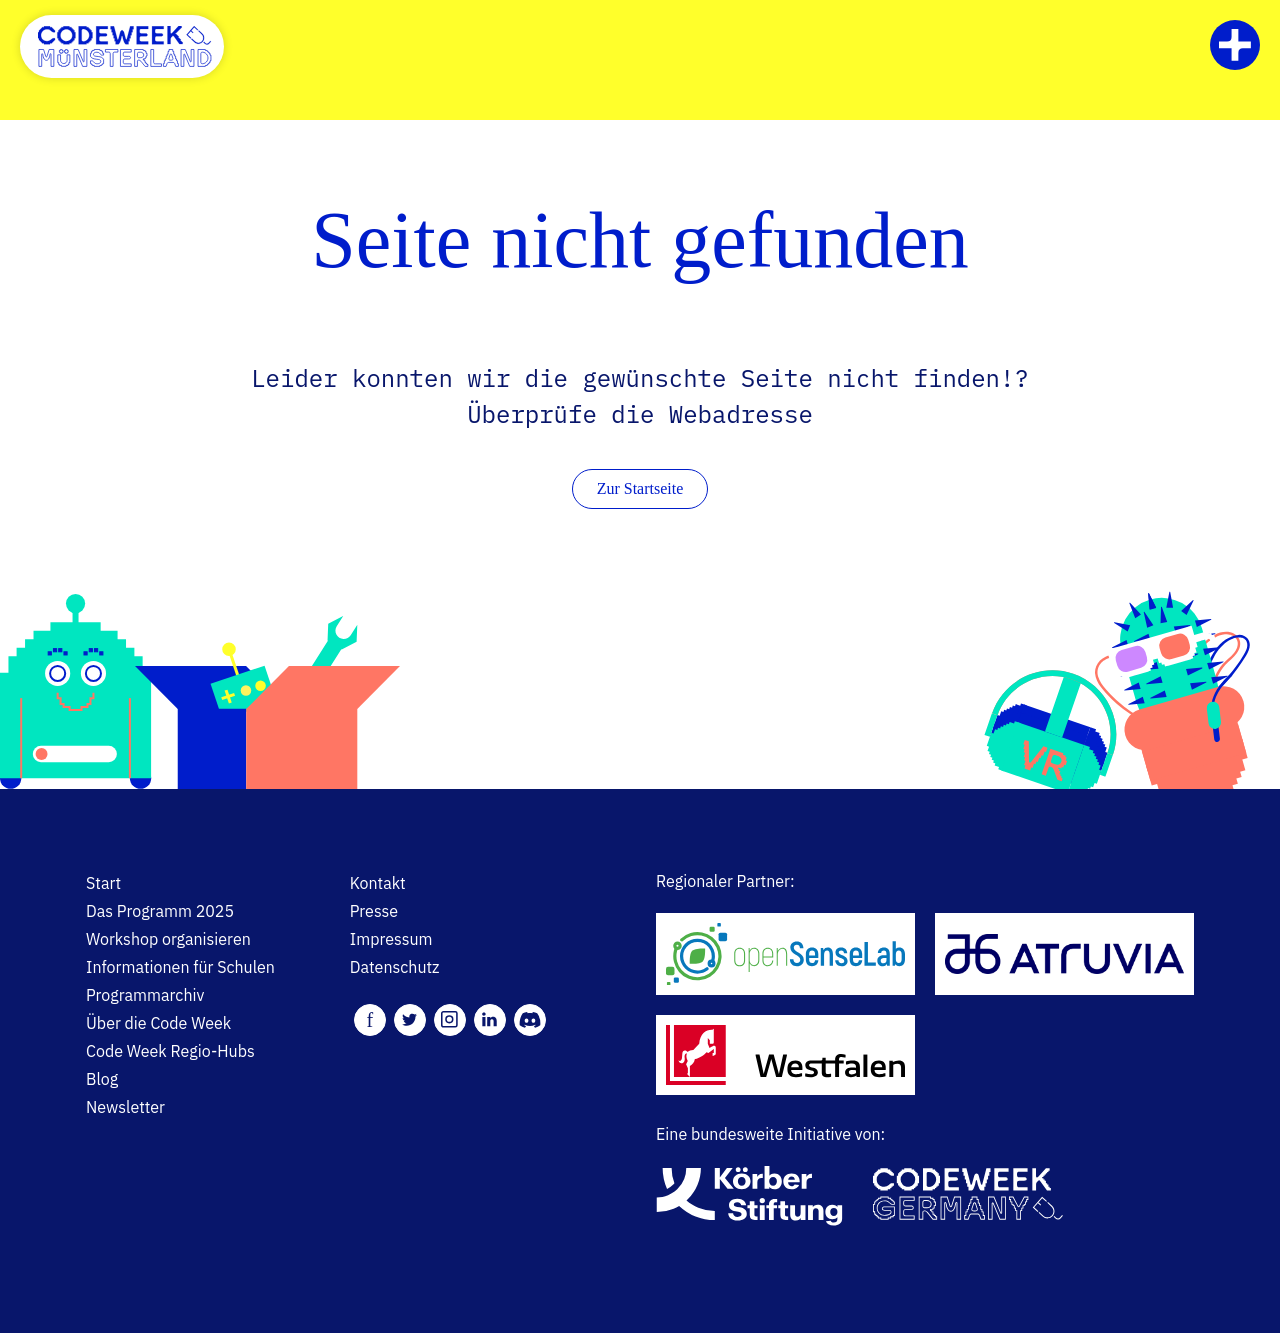 The width and height of the screenshot is (1280, 1333). What do you see at coordinates (391, 939) in the screenshot?
I see `Impressum` at bounding box center [391, 939].